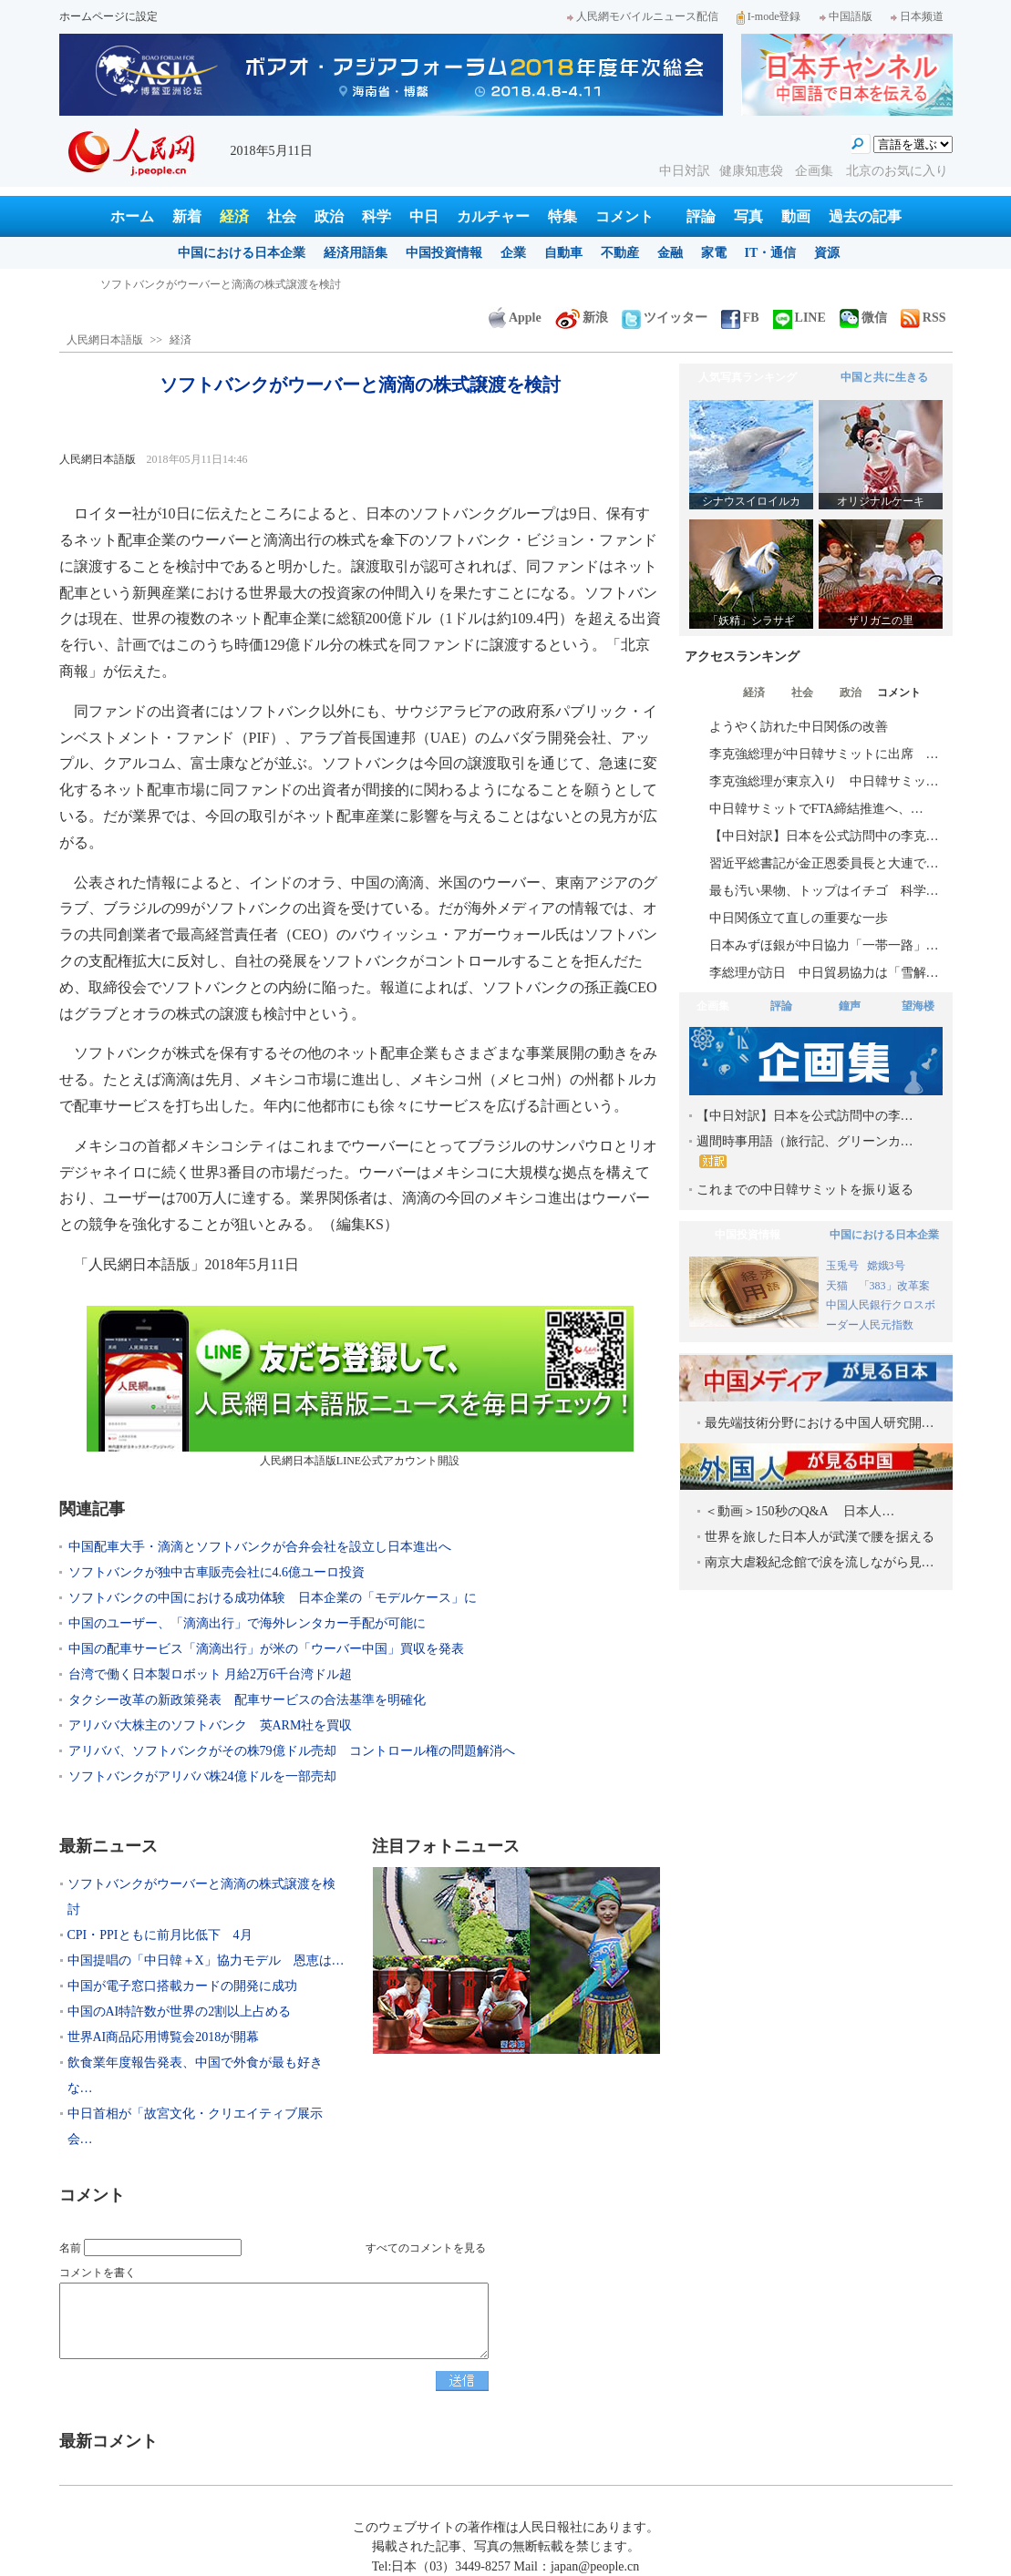 The height and width of the screenshot is (2576, 1011). What do you see at coordinates (206, 1960) in the screenshot?
I see `中国提唱の「中日韓＋X」協力モデル 恩恵は…` at bounding box center [206, 1960].